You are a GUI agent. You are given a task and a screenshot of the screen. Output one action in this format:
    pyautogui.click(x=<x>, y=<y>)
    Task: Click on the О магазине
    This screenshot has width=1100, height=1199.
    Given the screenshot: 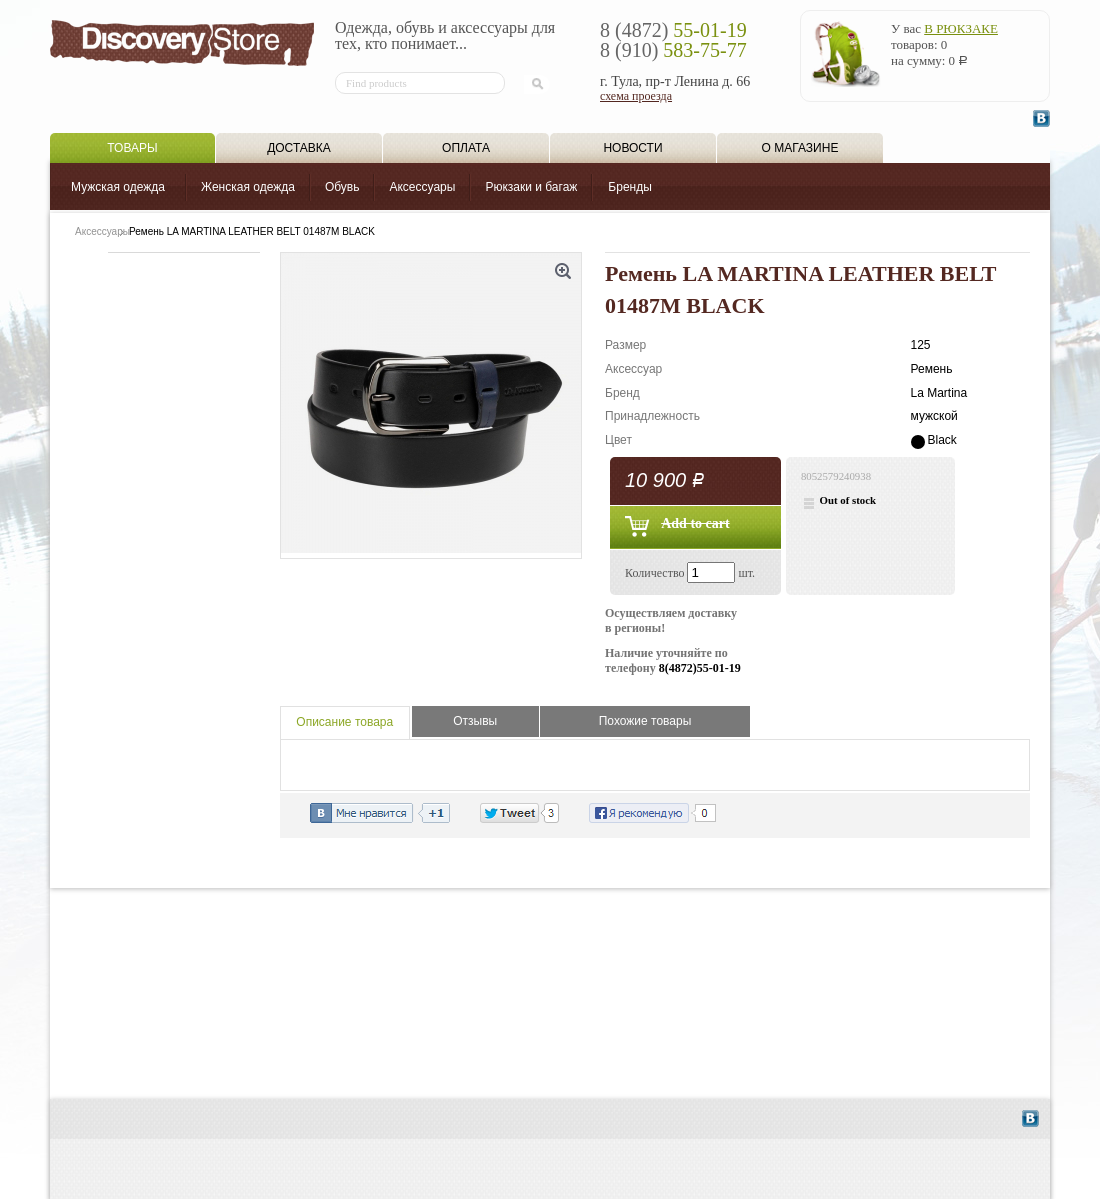 What is the action you would take?
    pyautogui.click(x=800, y=148)
    